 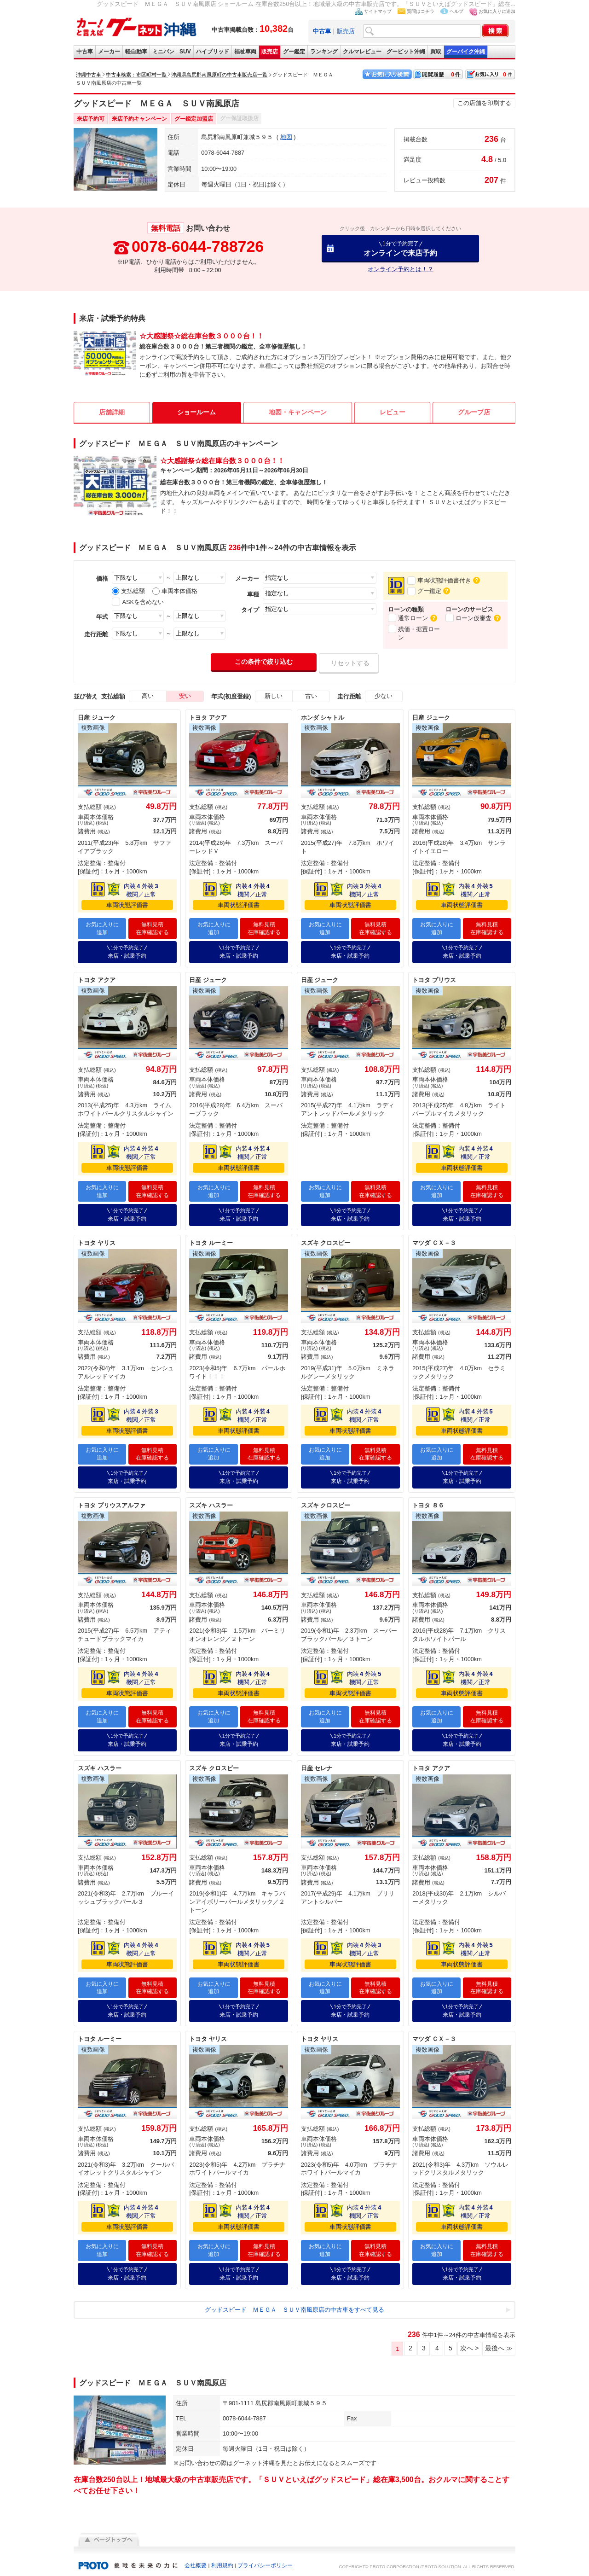 I want to click on 販売店, so click(x=346, y=31).